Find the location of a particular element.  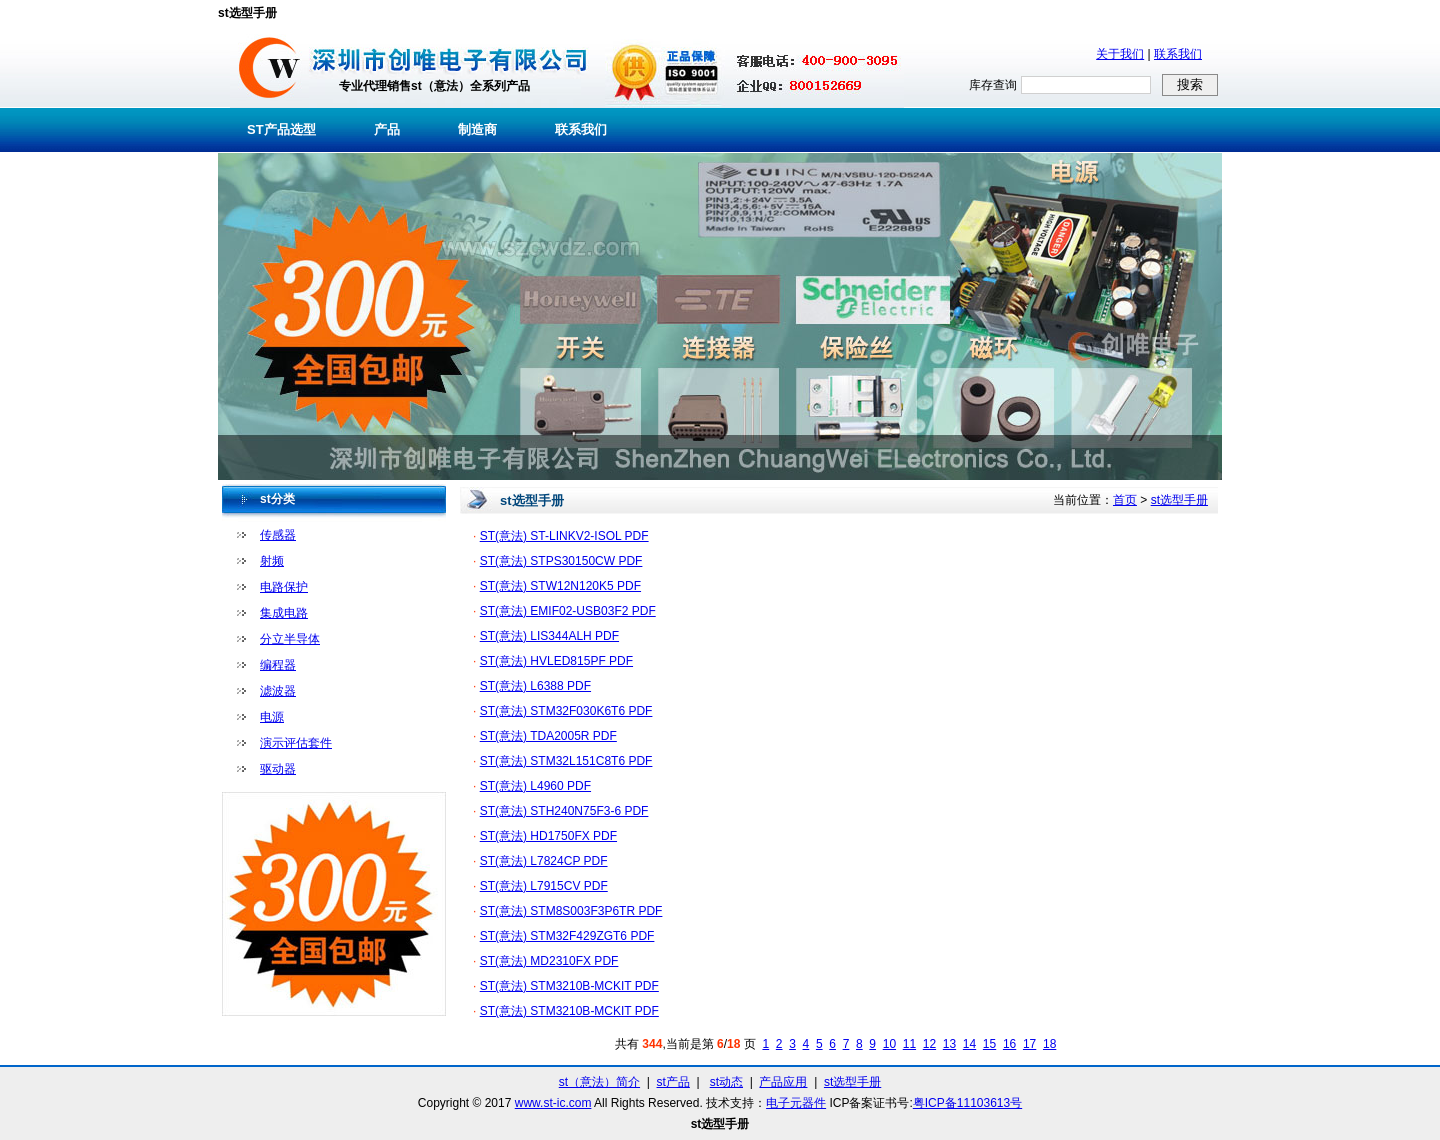

电源 is located at coordinates (272, 717).